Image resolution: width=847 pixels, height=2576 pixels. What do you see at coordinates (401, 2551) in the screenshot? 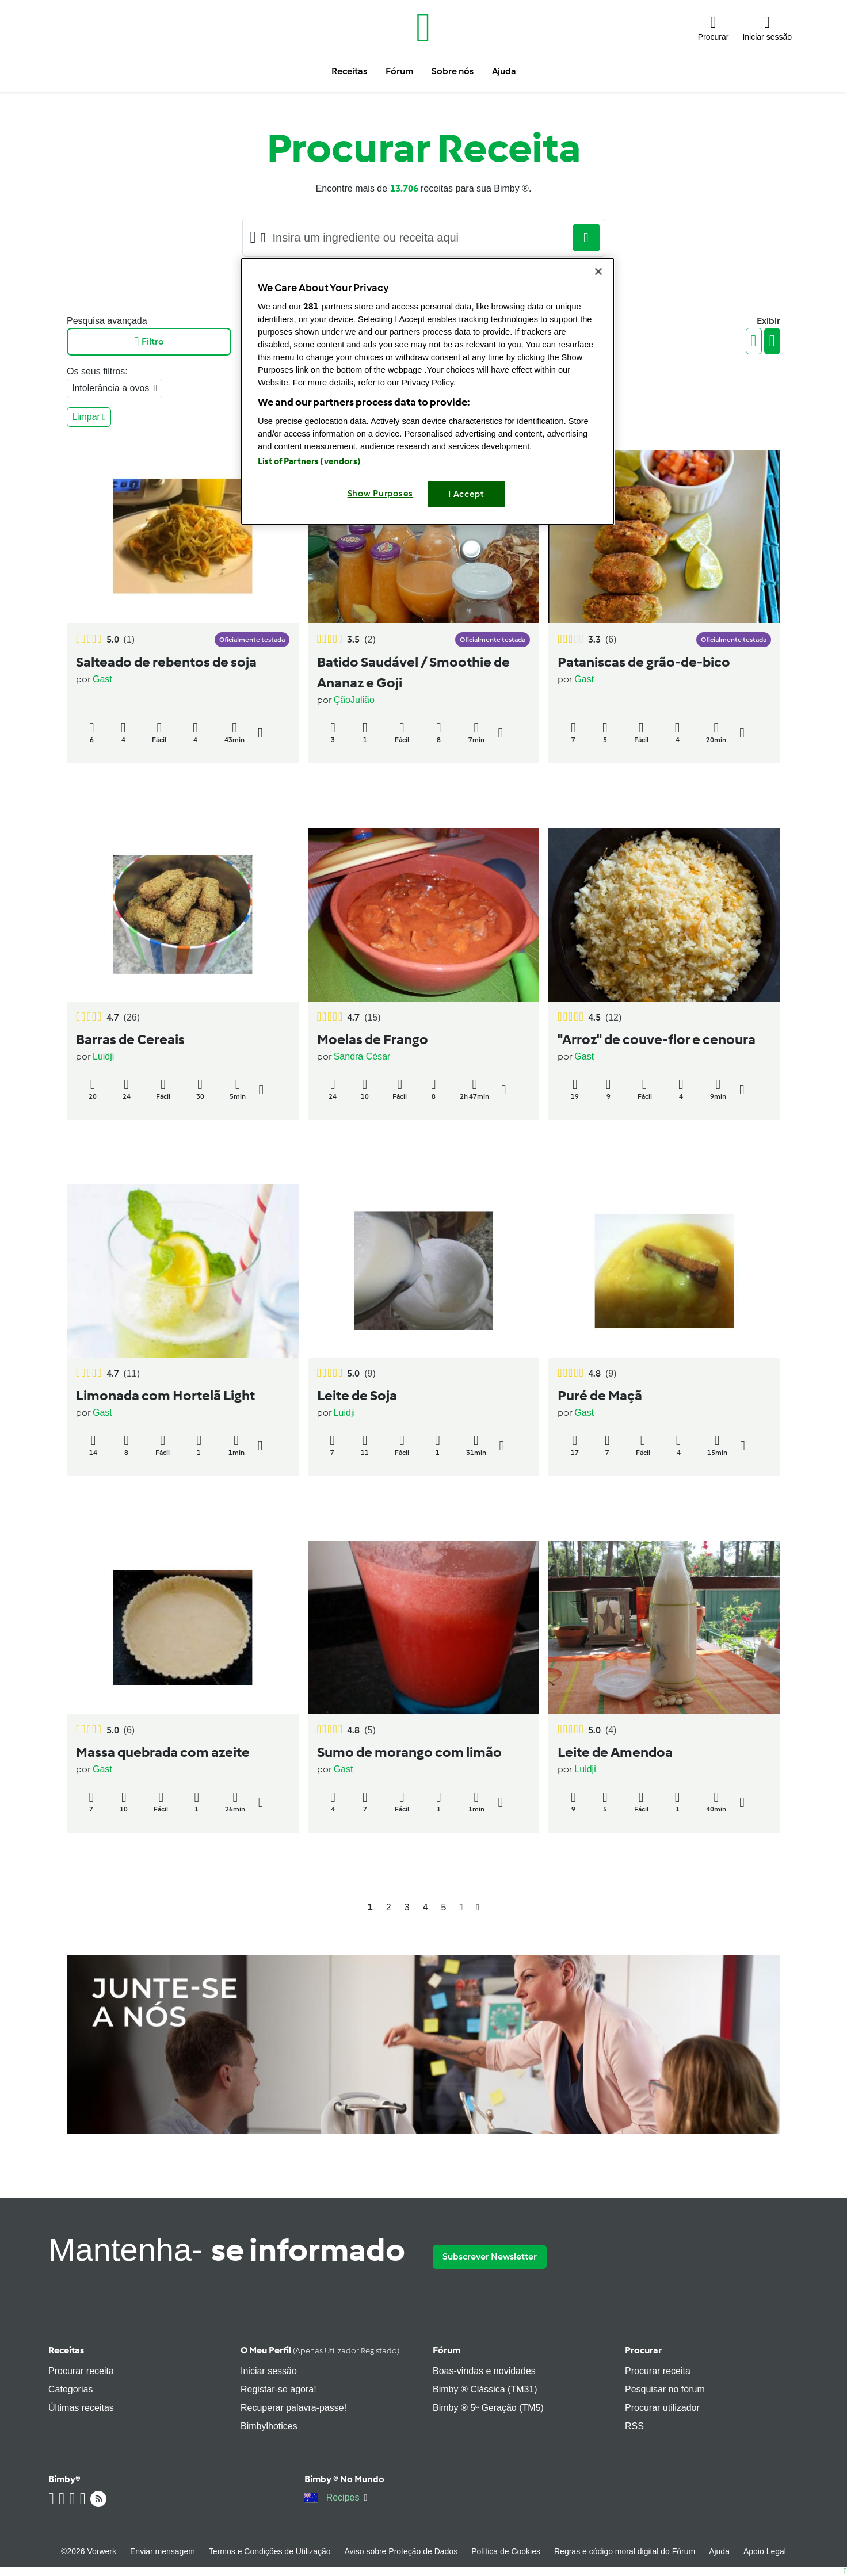
I see `Aviso sobre Proteção de Dados` at bounding box center [401, 2551].